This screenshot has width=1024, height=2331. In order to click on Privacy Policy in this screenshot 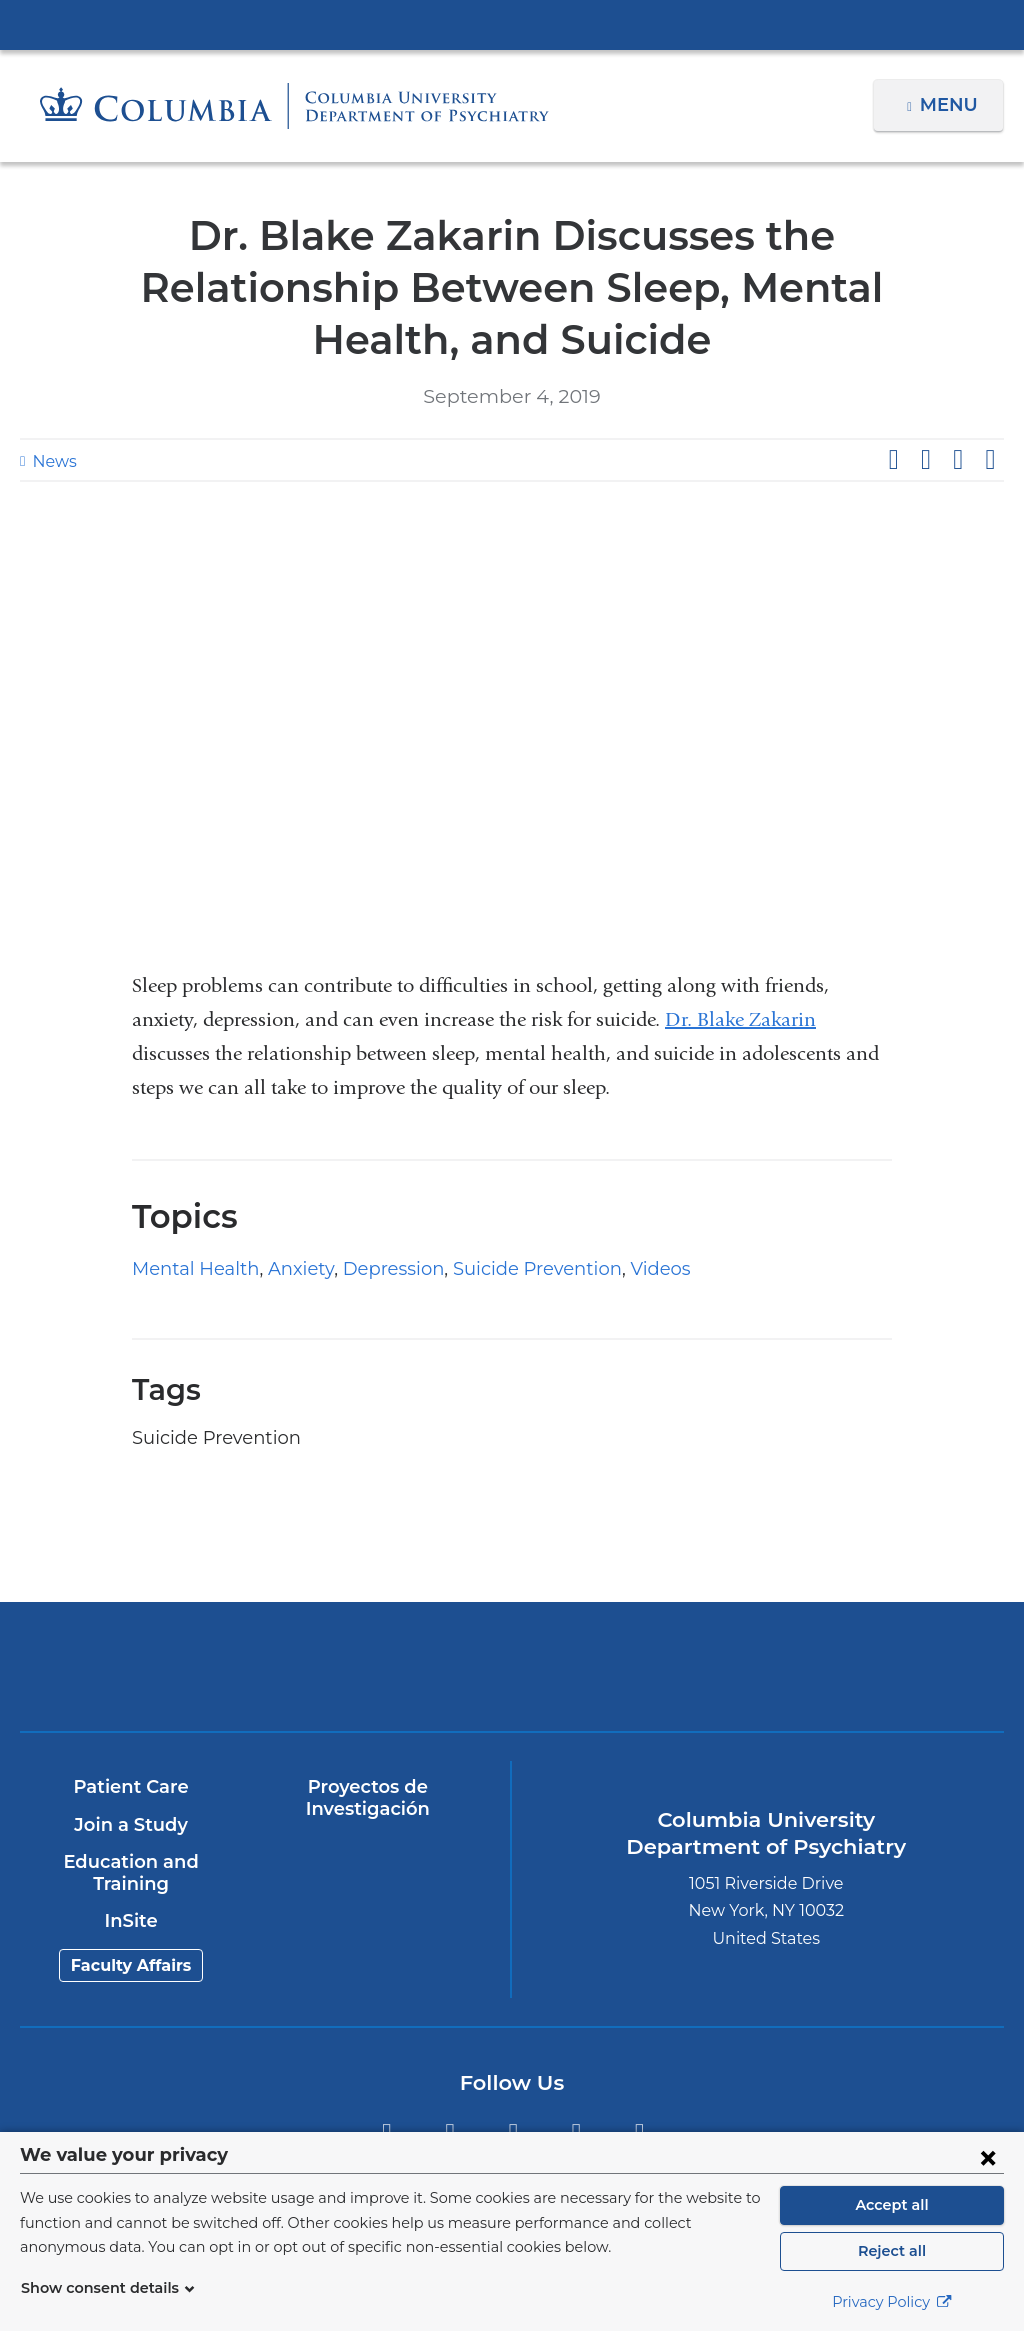, I will do `click(892, 2302)`.